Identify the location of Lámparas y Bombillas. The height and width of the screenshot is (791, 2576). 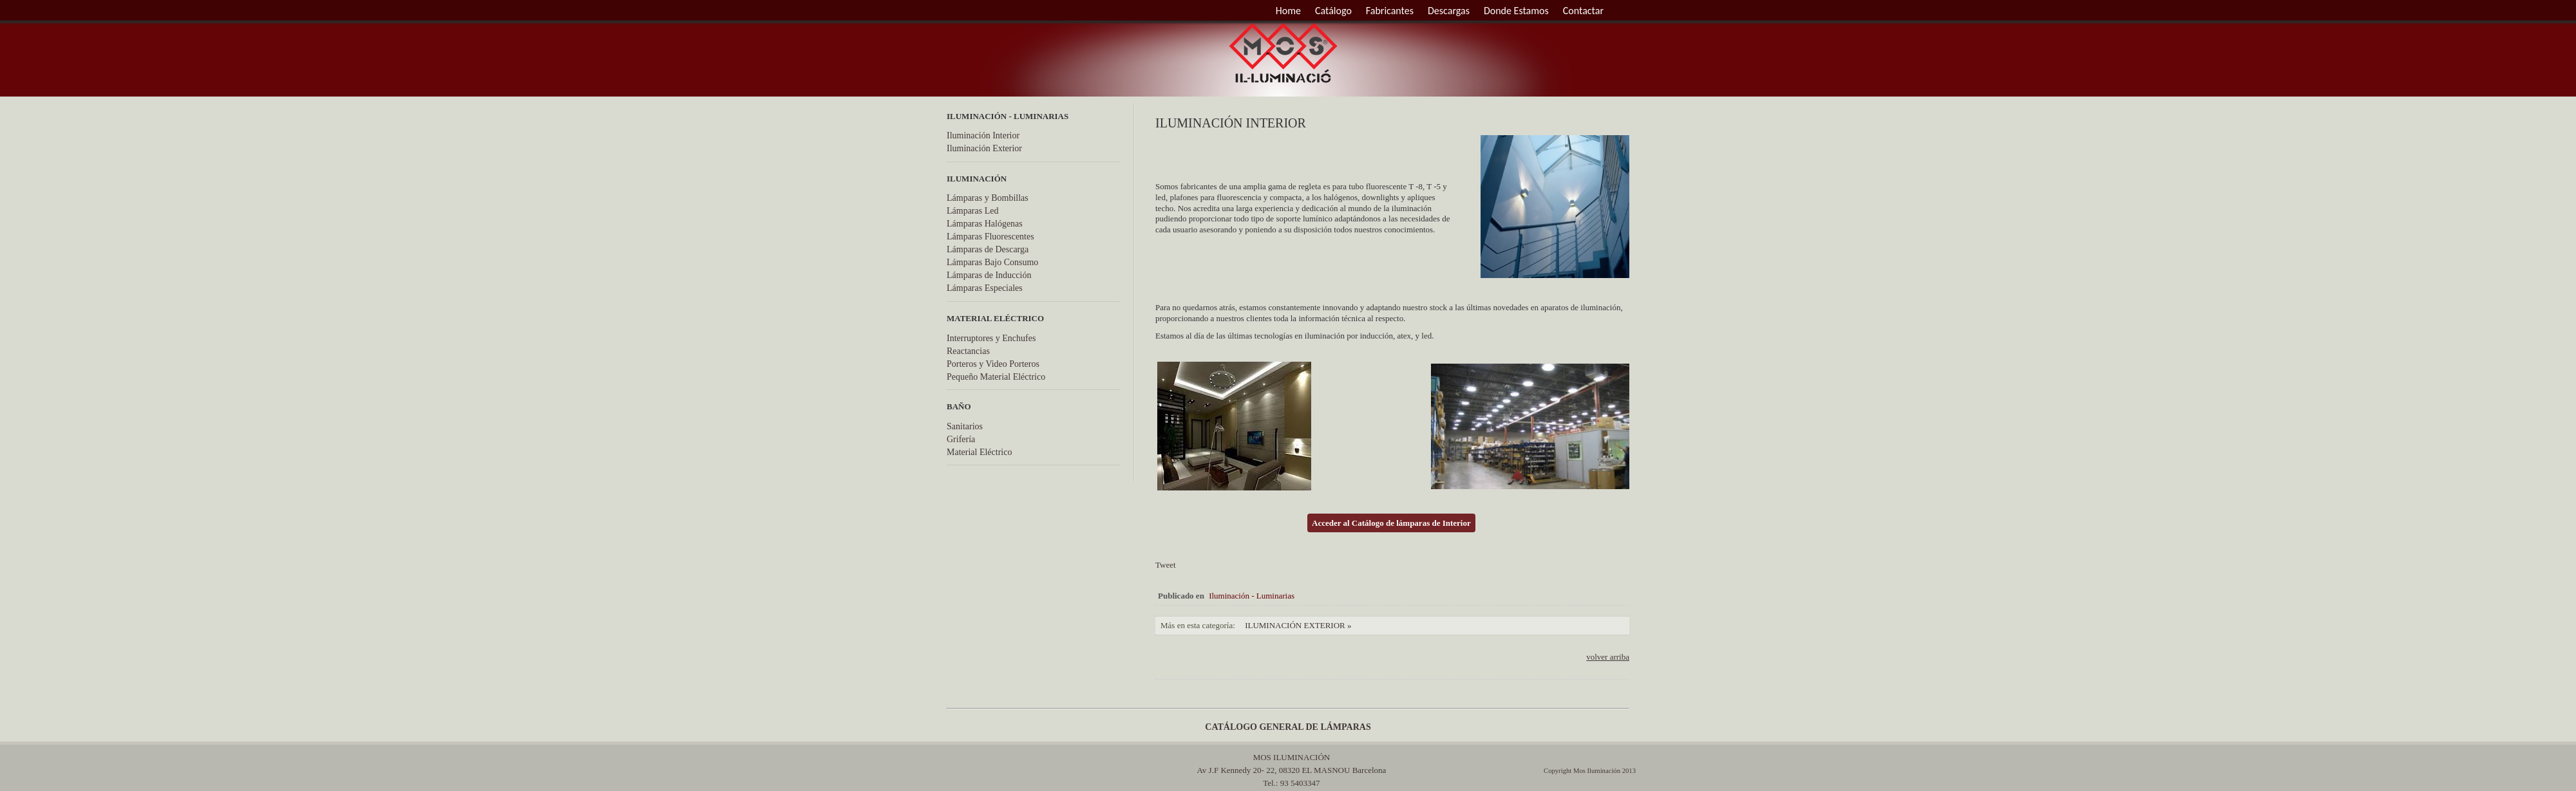
(987, 198).